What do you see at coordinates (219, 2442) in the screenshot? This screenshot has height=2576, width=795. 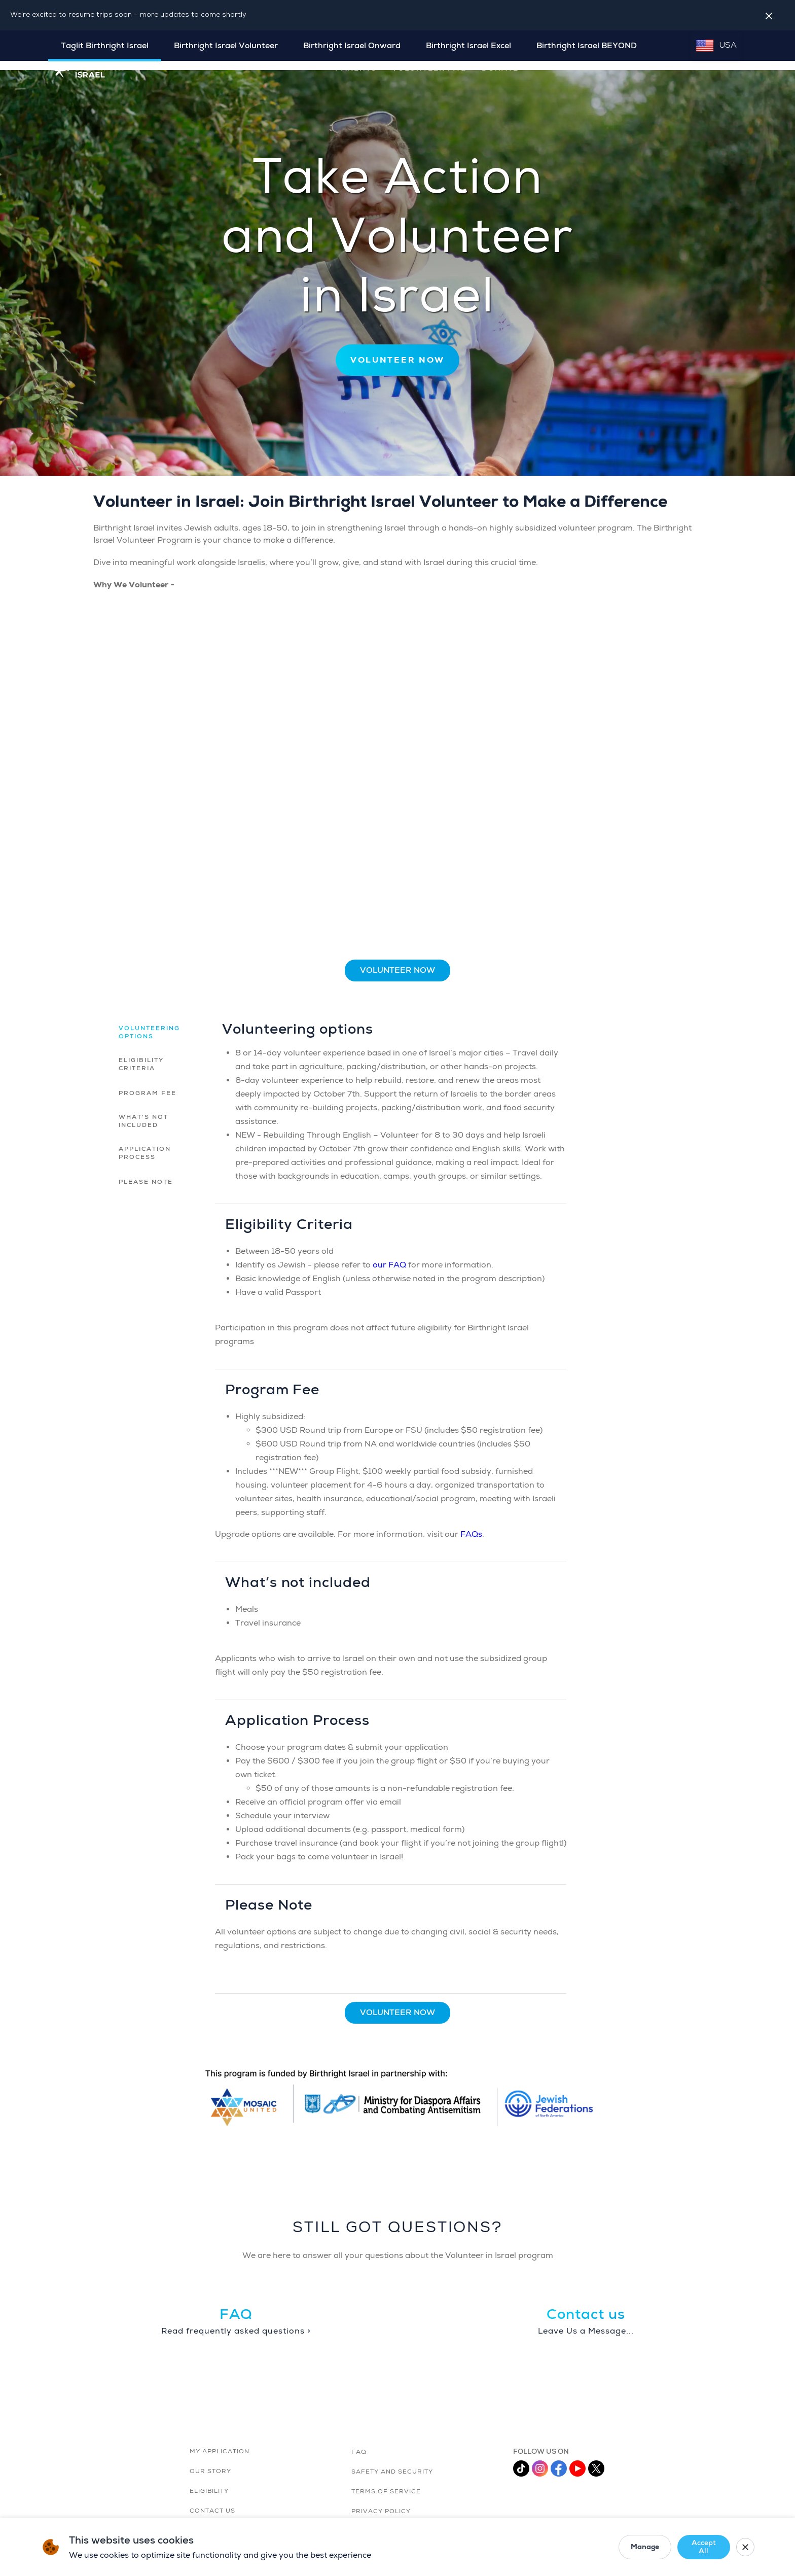 I see `MY APPLICATION` at bounding box center [219, 2442].